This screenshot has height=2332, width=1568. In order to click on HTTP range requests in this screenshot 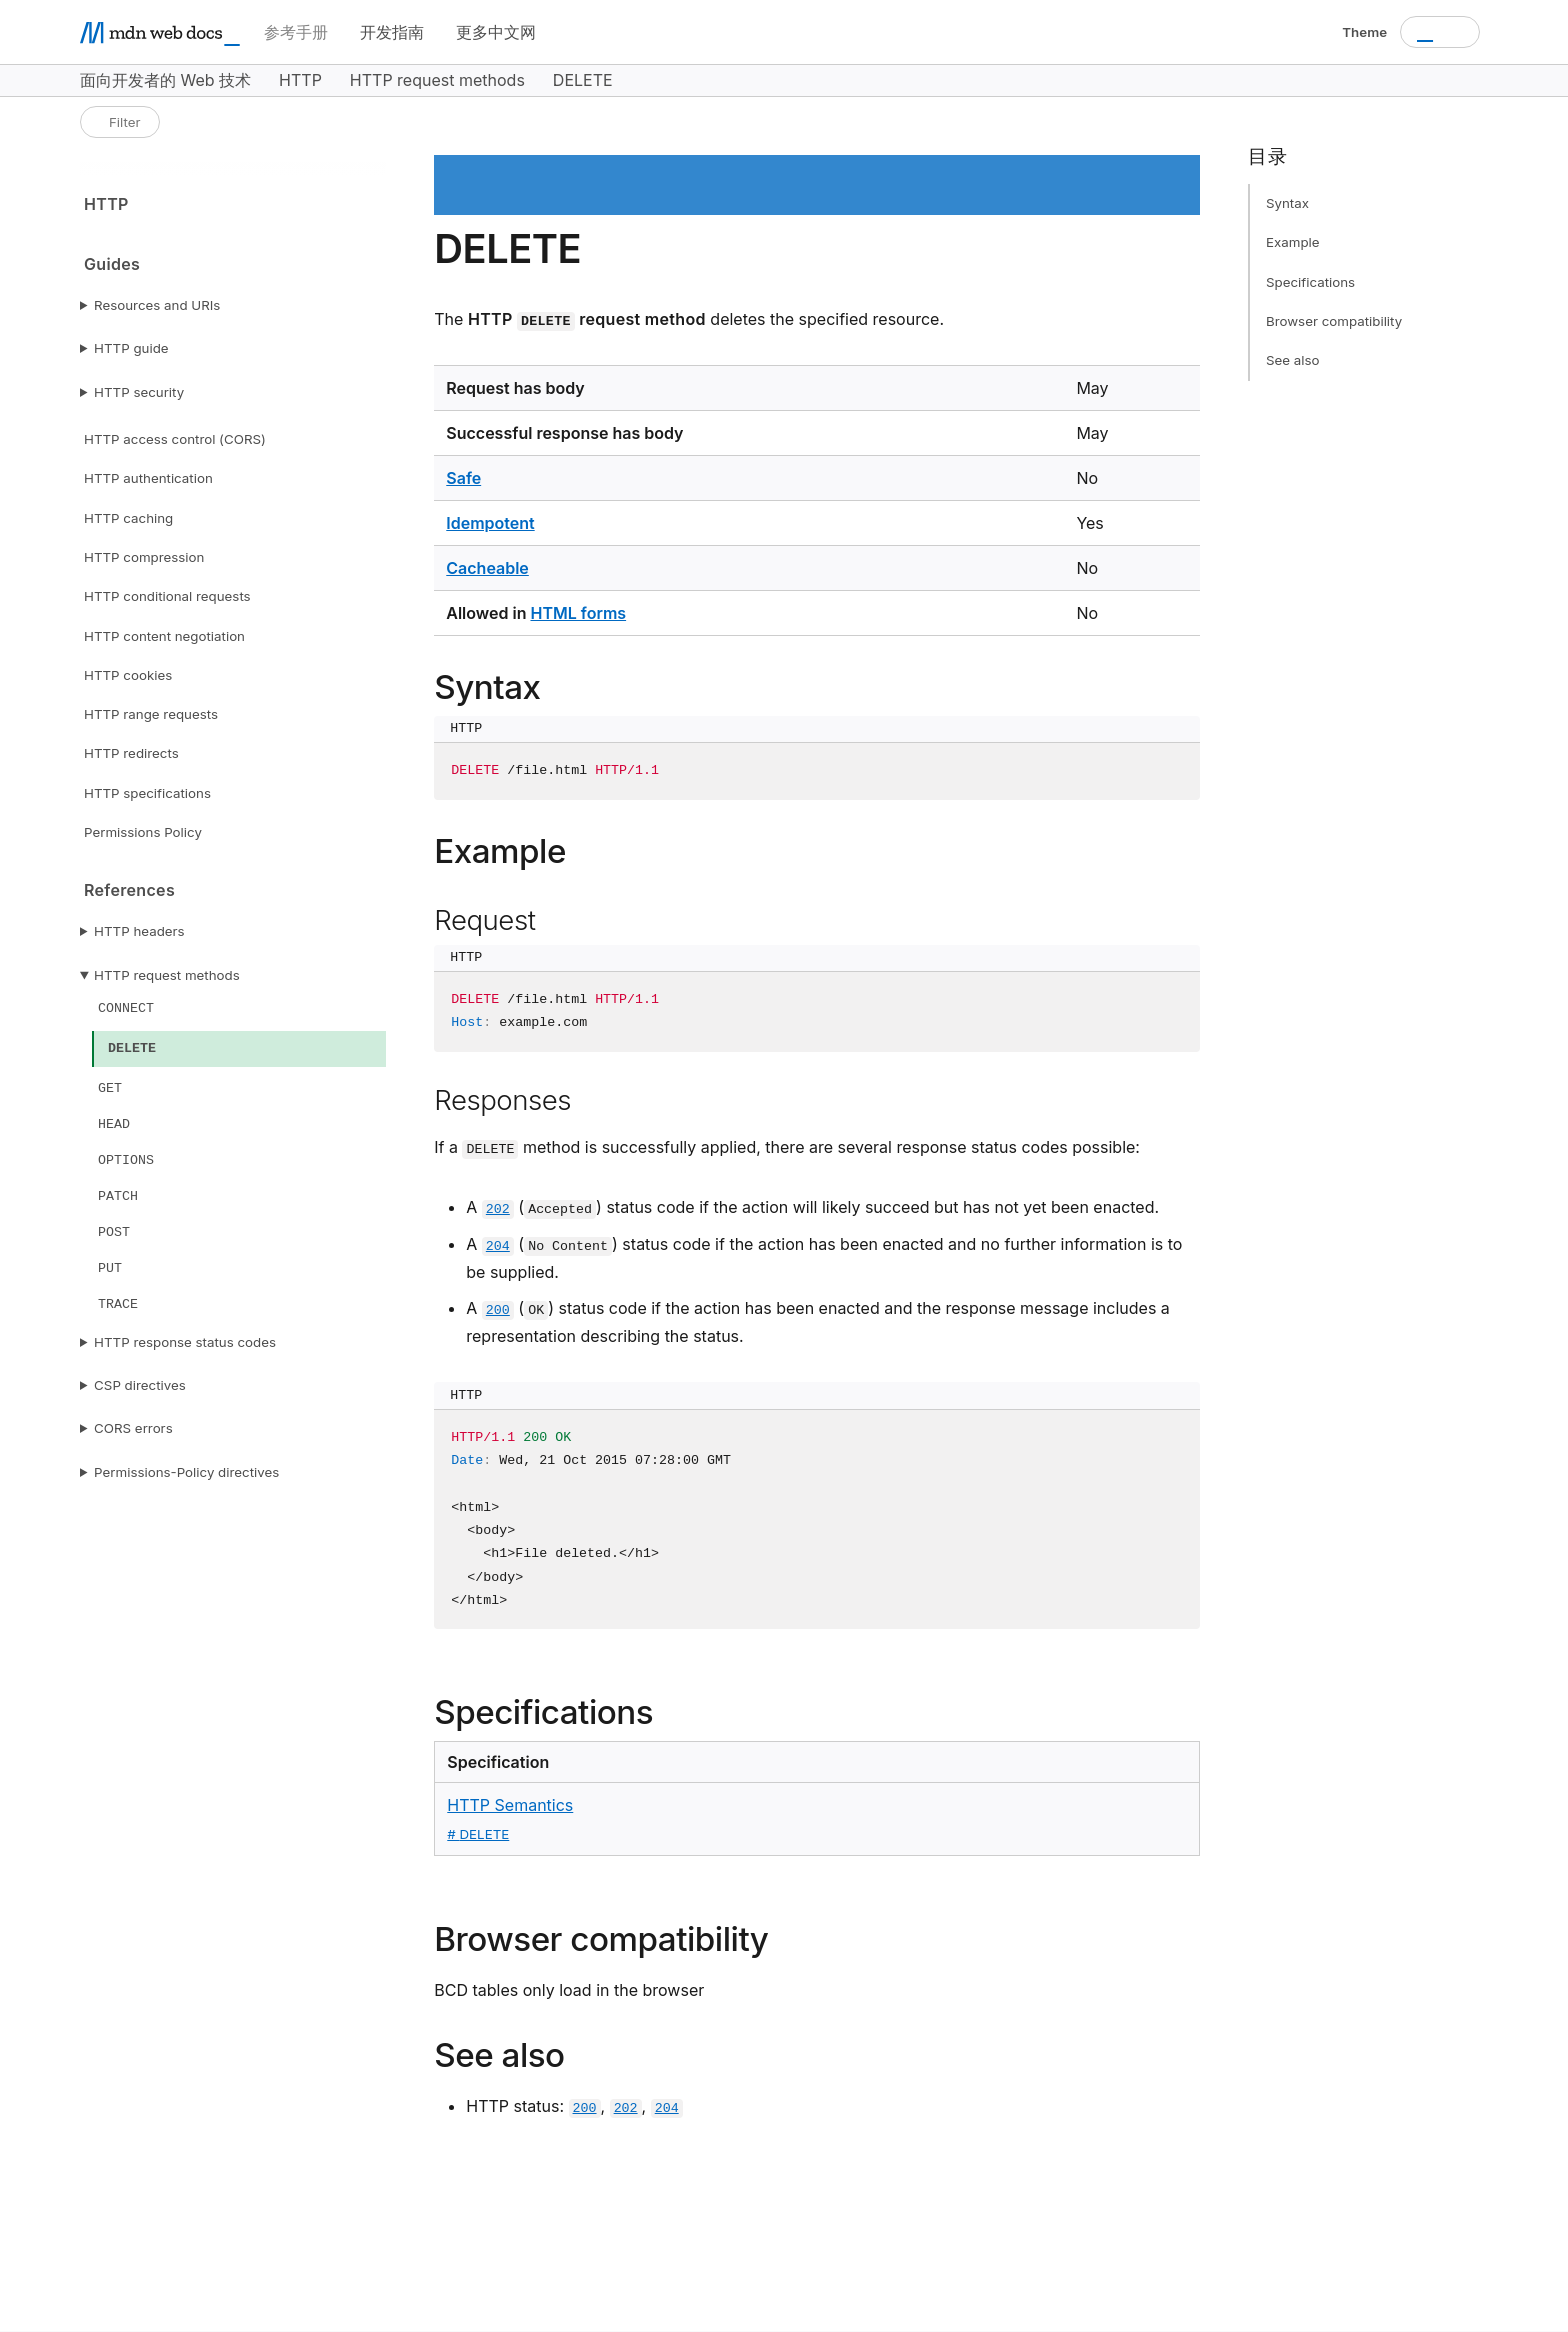, I will do `click(151, 714)`.